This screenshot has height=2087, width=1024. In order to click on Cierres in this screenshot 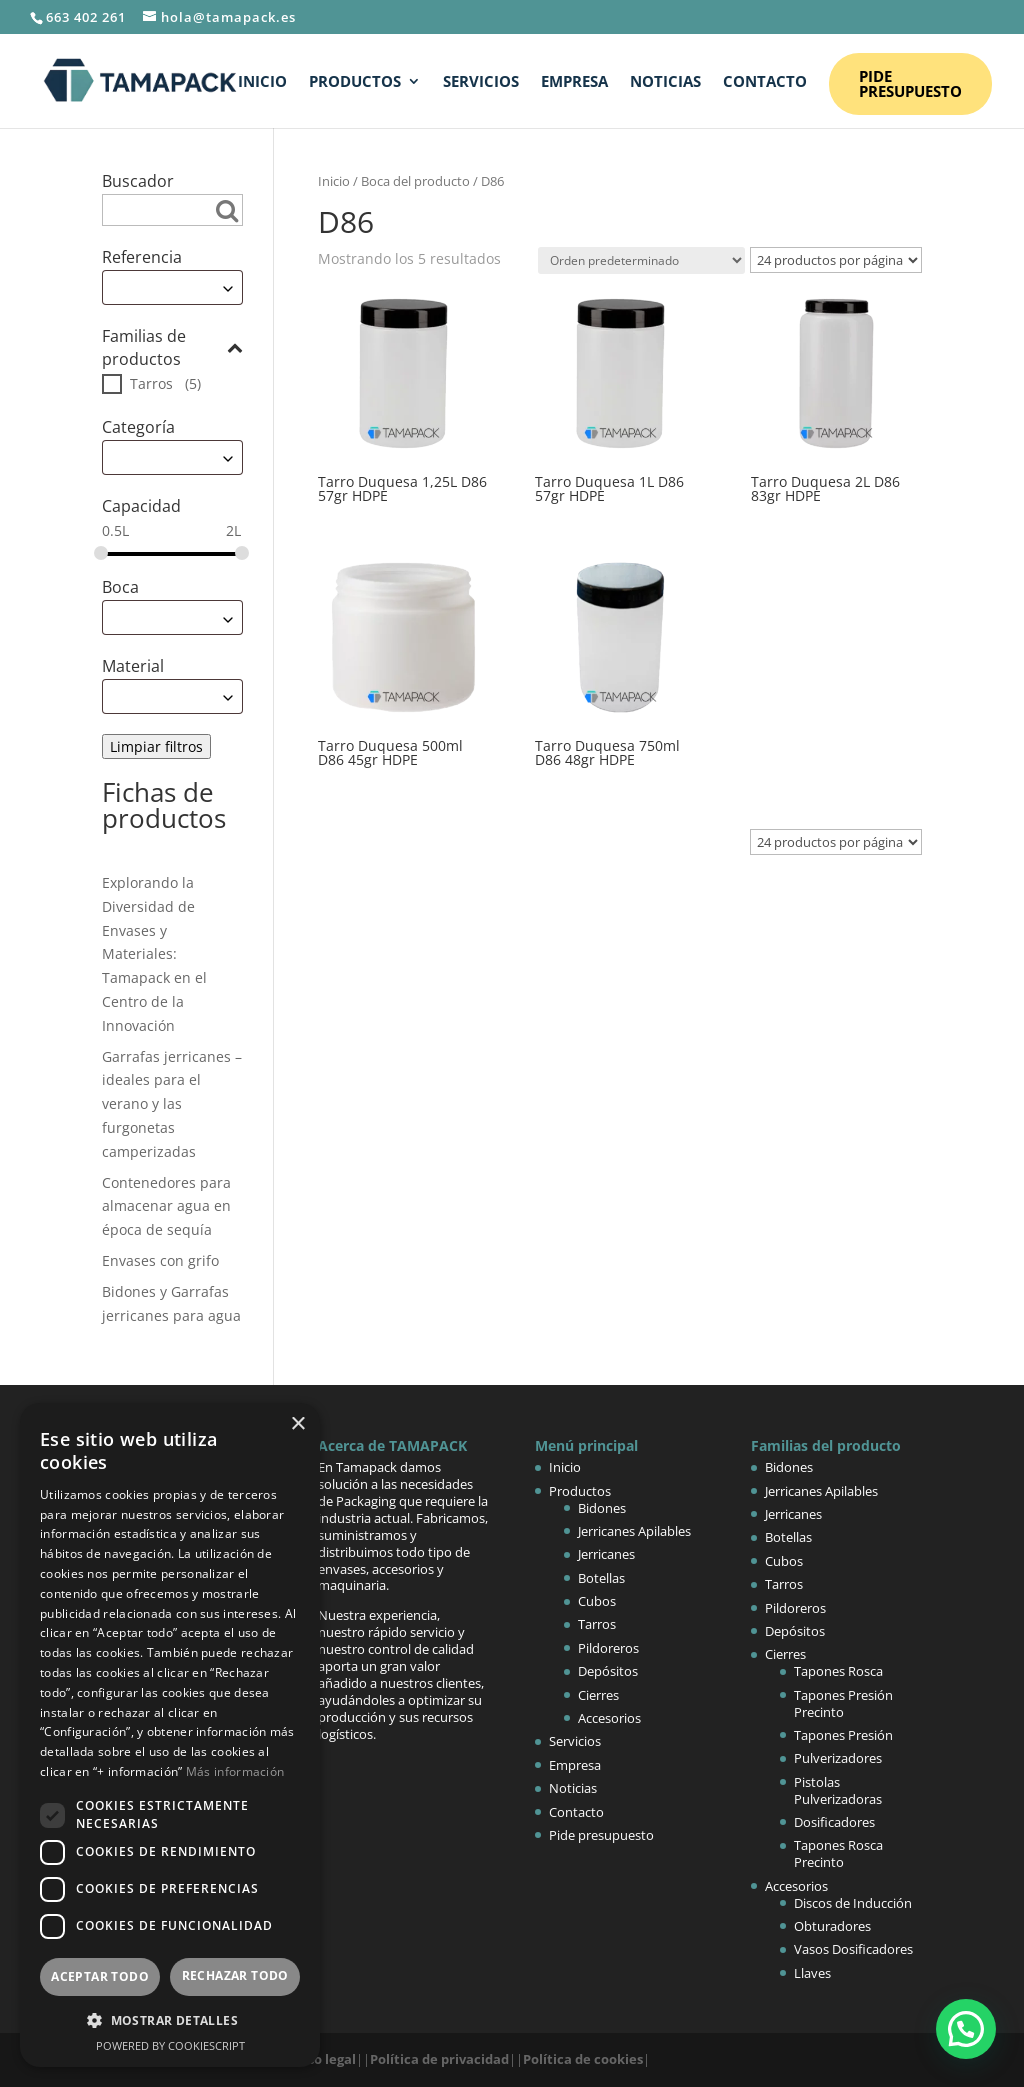, I will do `click(598, 1695)`.